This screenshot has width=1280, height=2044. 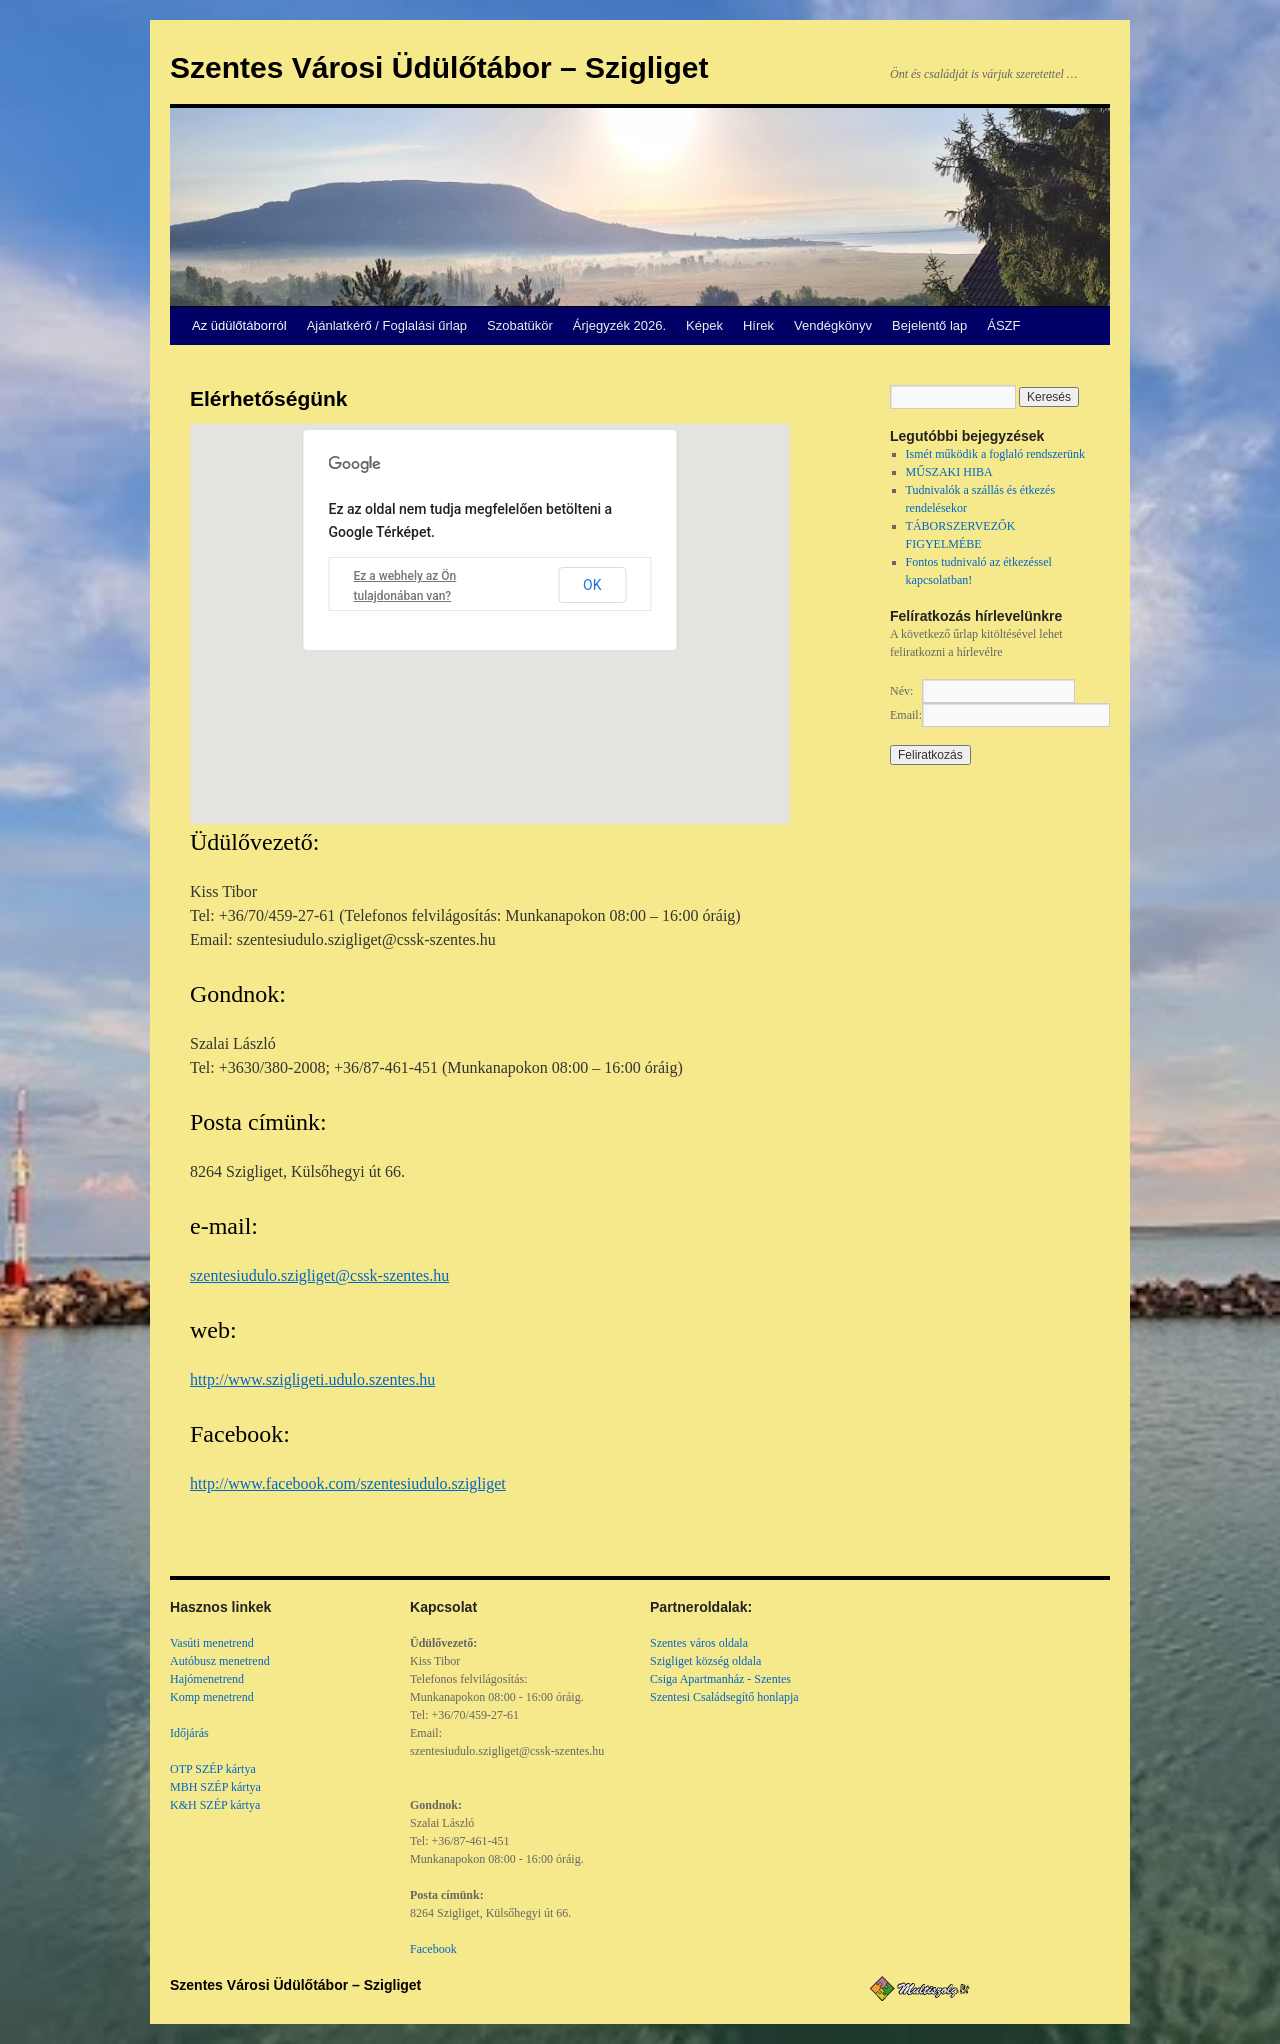 I want to click on Bejelentő lap, so click(x=929, y=325).